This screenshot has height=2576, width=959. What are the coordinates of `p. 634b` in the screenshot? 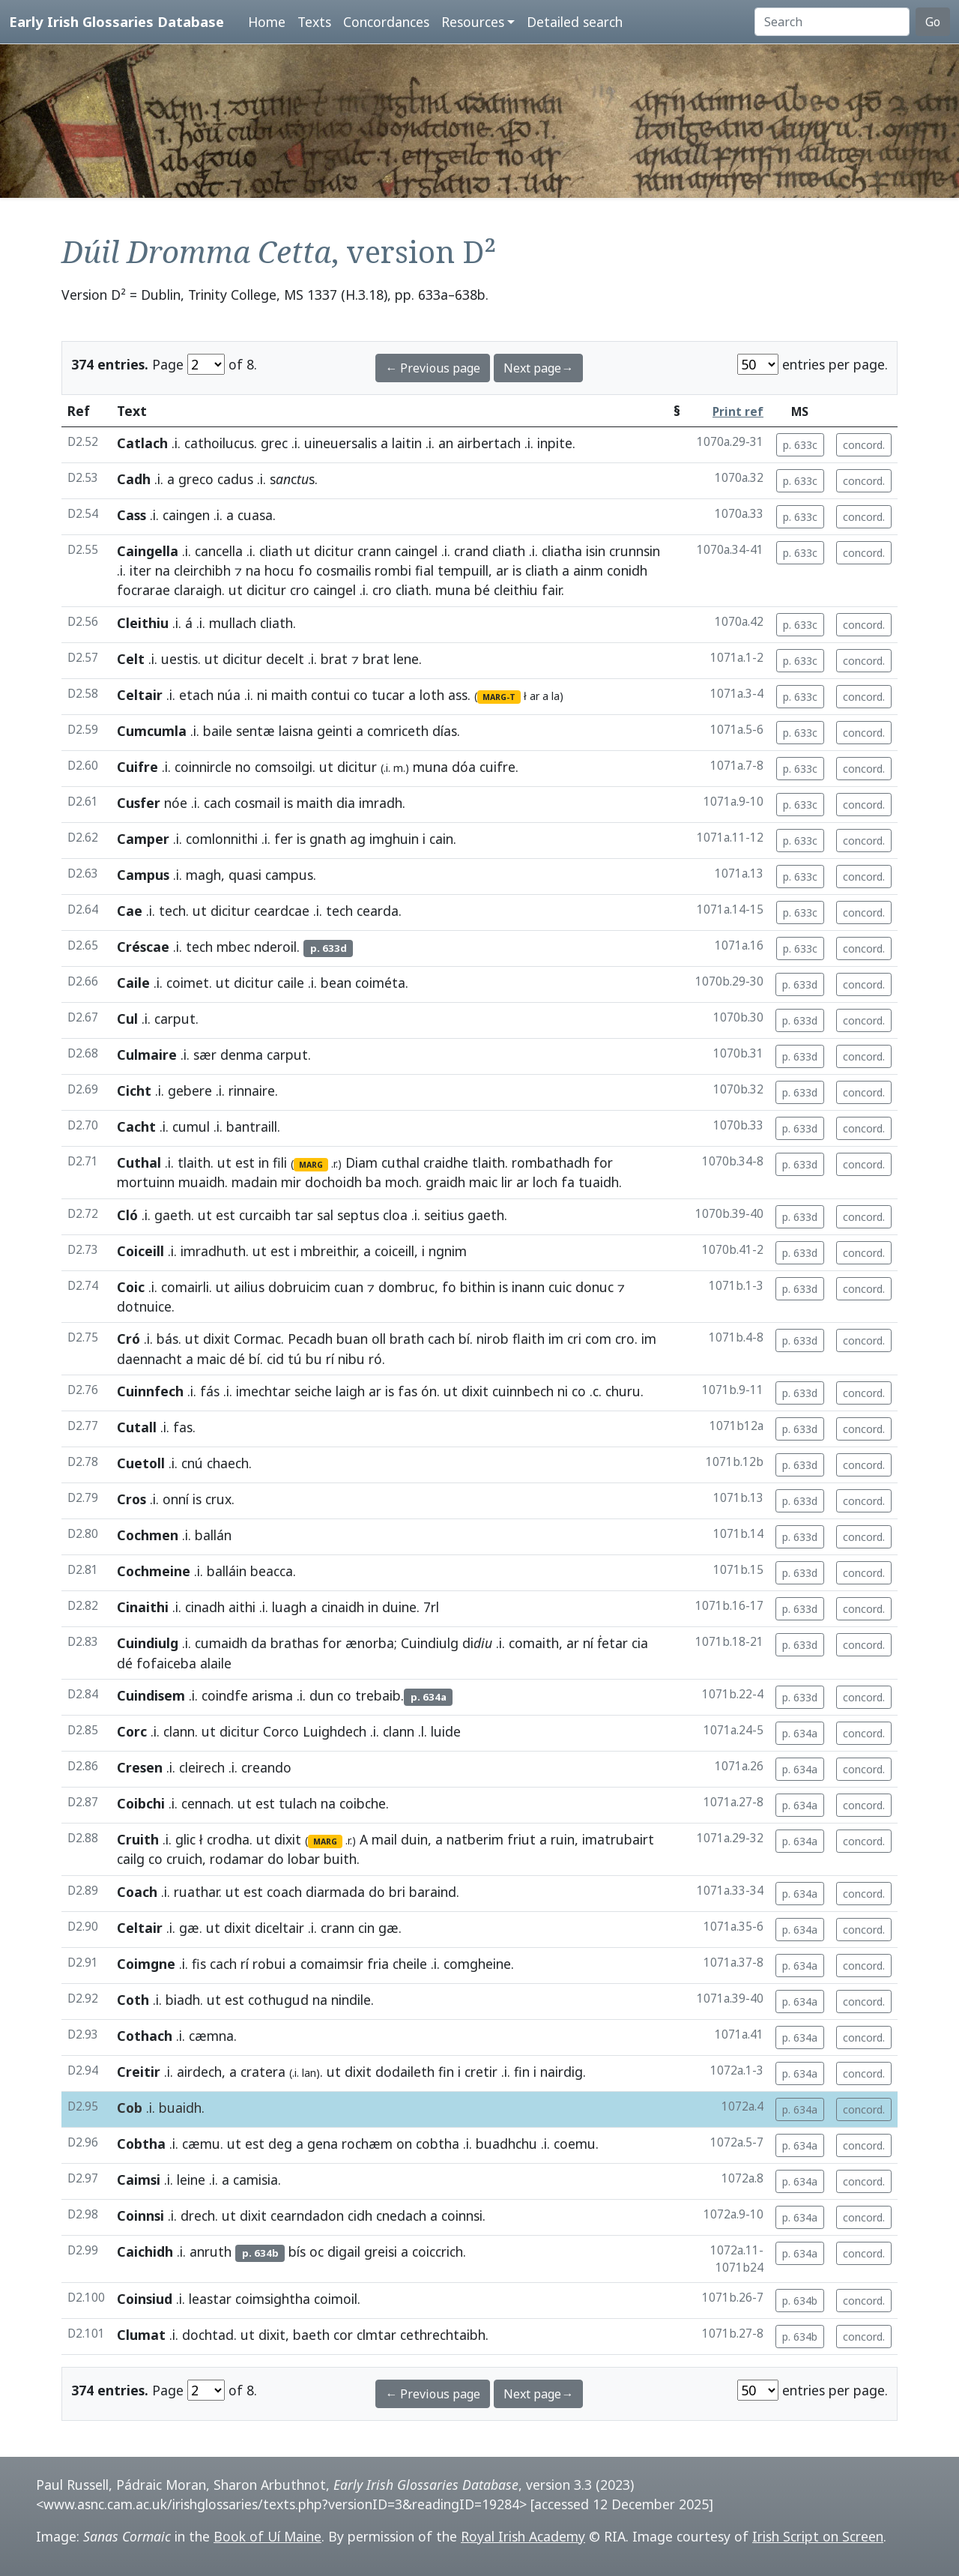 It's located at (799, 2300).